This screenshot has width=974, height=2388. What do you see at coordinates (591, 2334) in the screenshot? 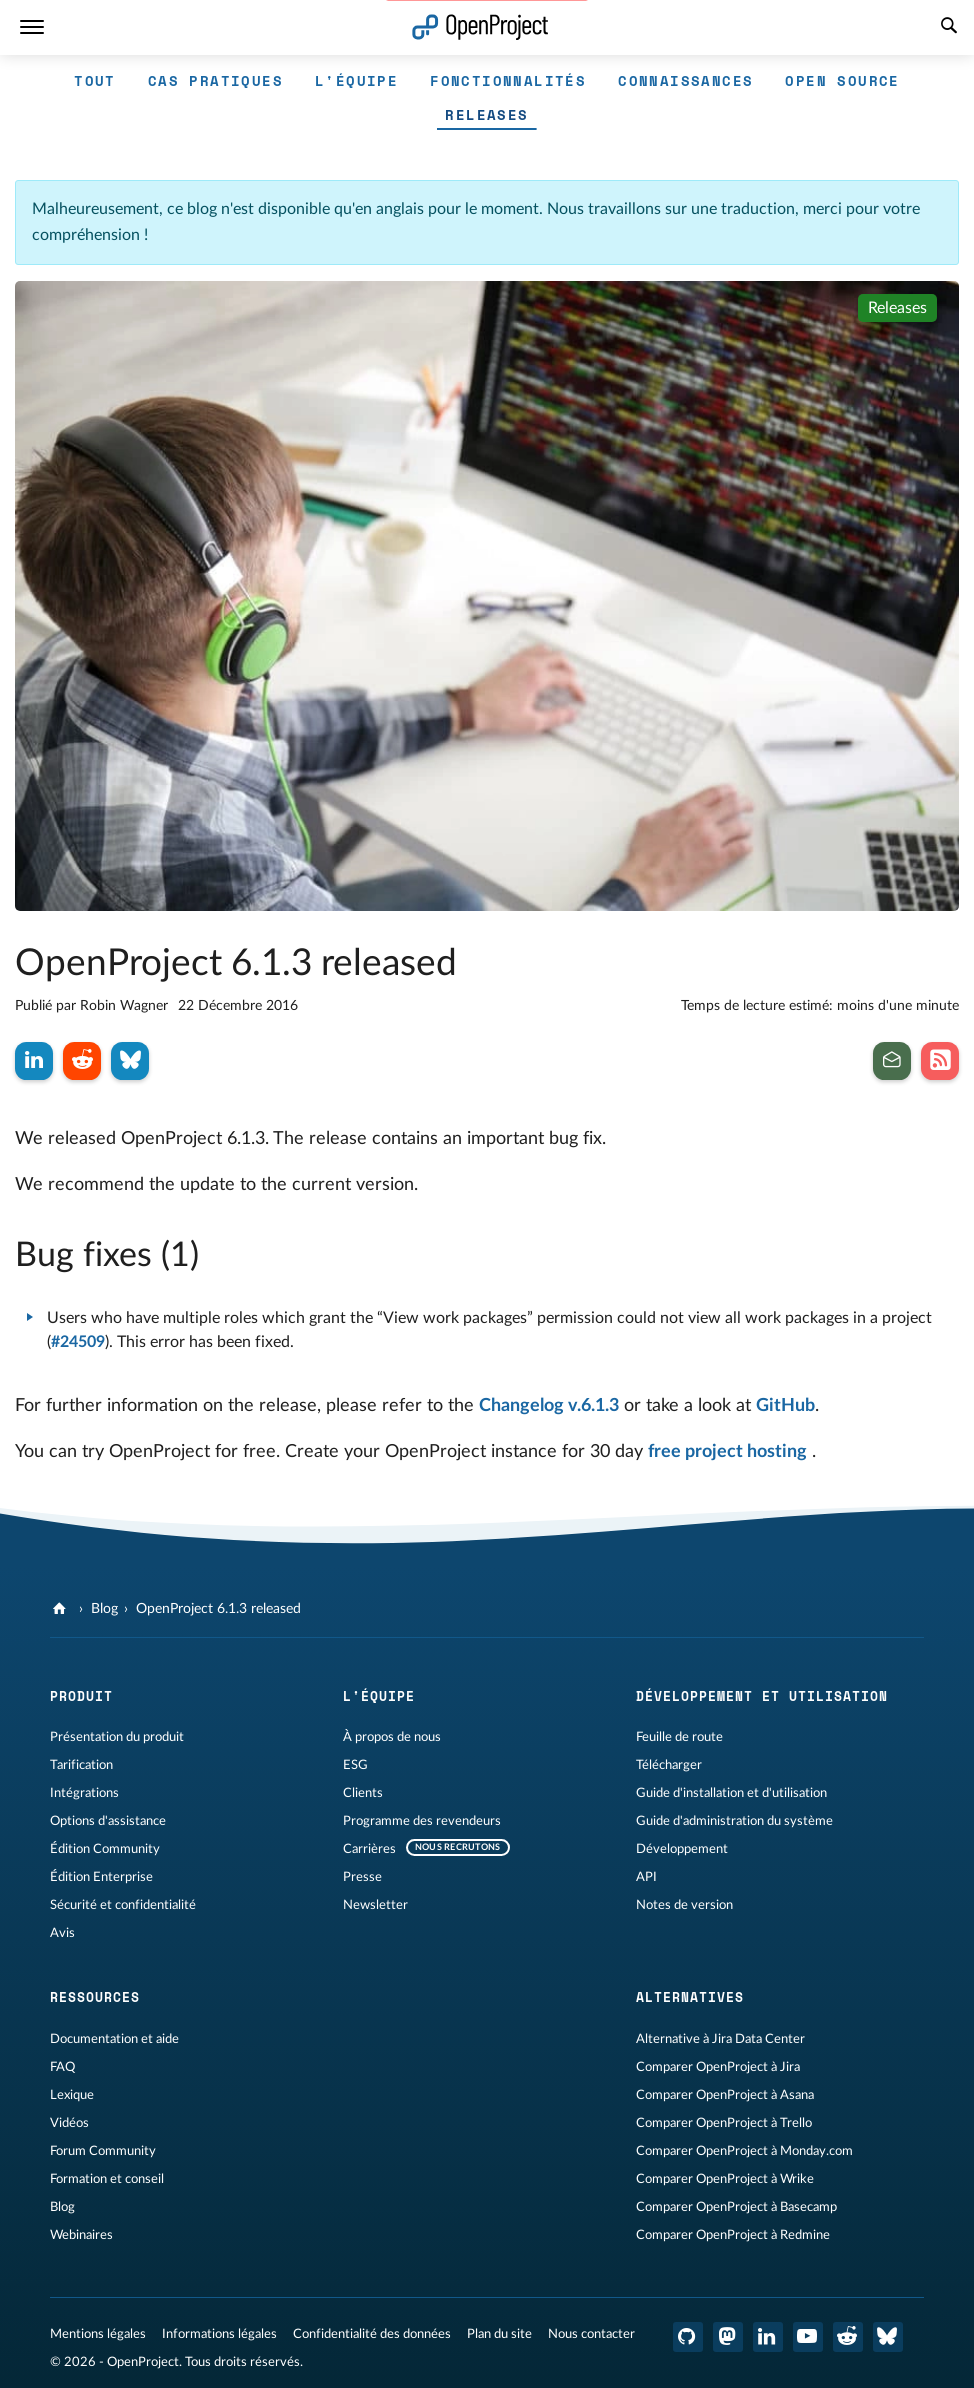
I see `Nous contacter` at bounding box center [591, 2334].